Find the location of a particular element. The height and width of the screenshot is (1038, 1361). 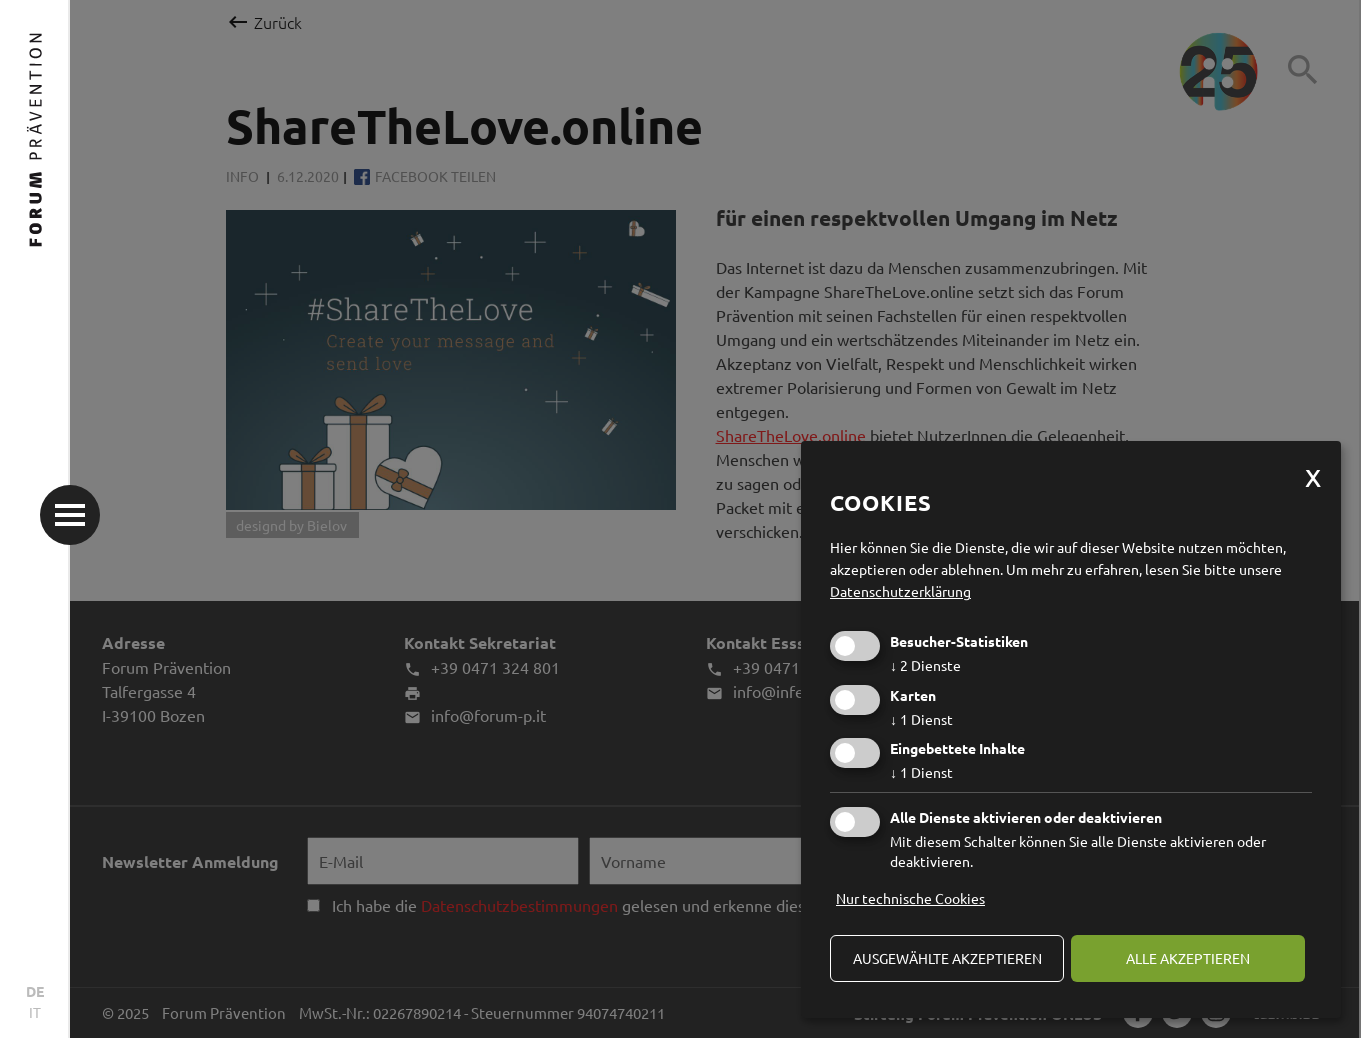

alle akzeptieren is located at coordinates (1188, 958).